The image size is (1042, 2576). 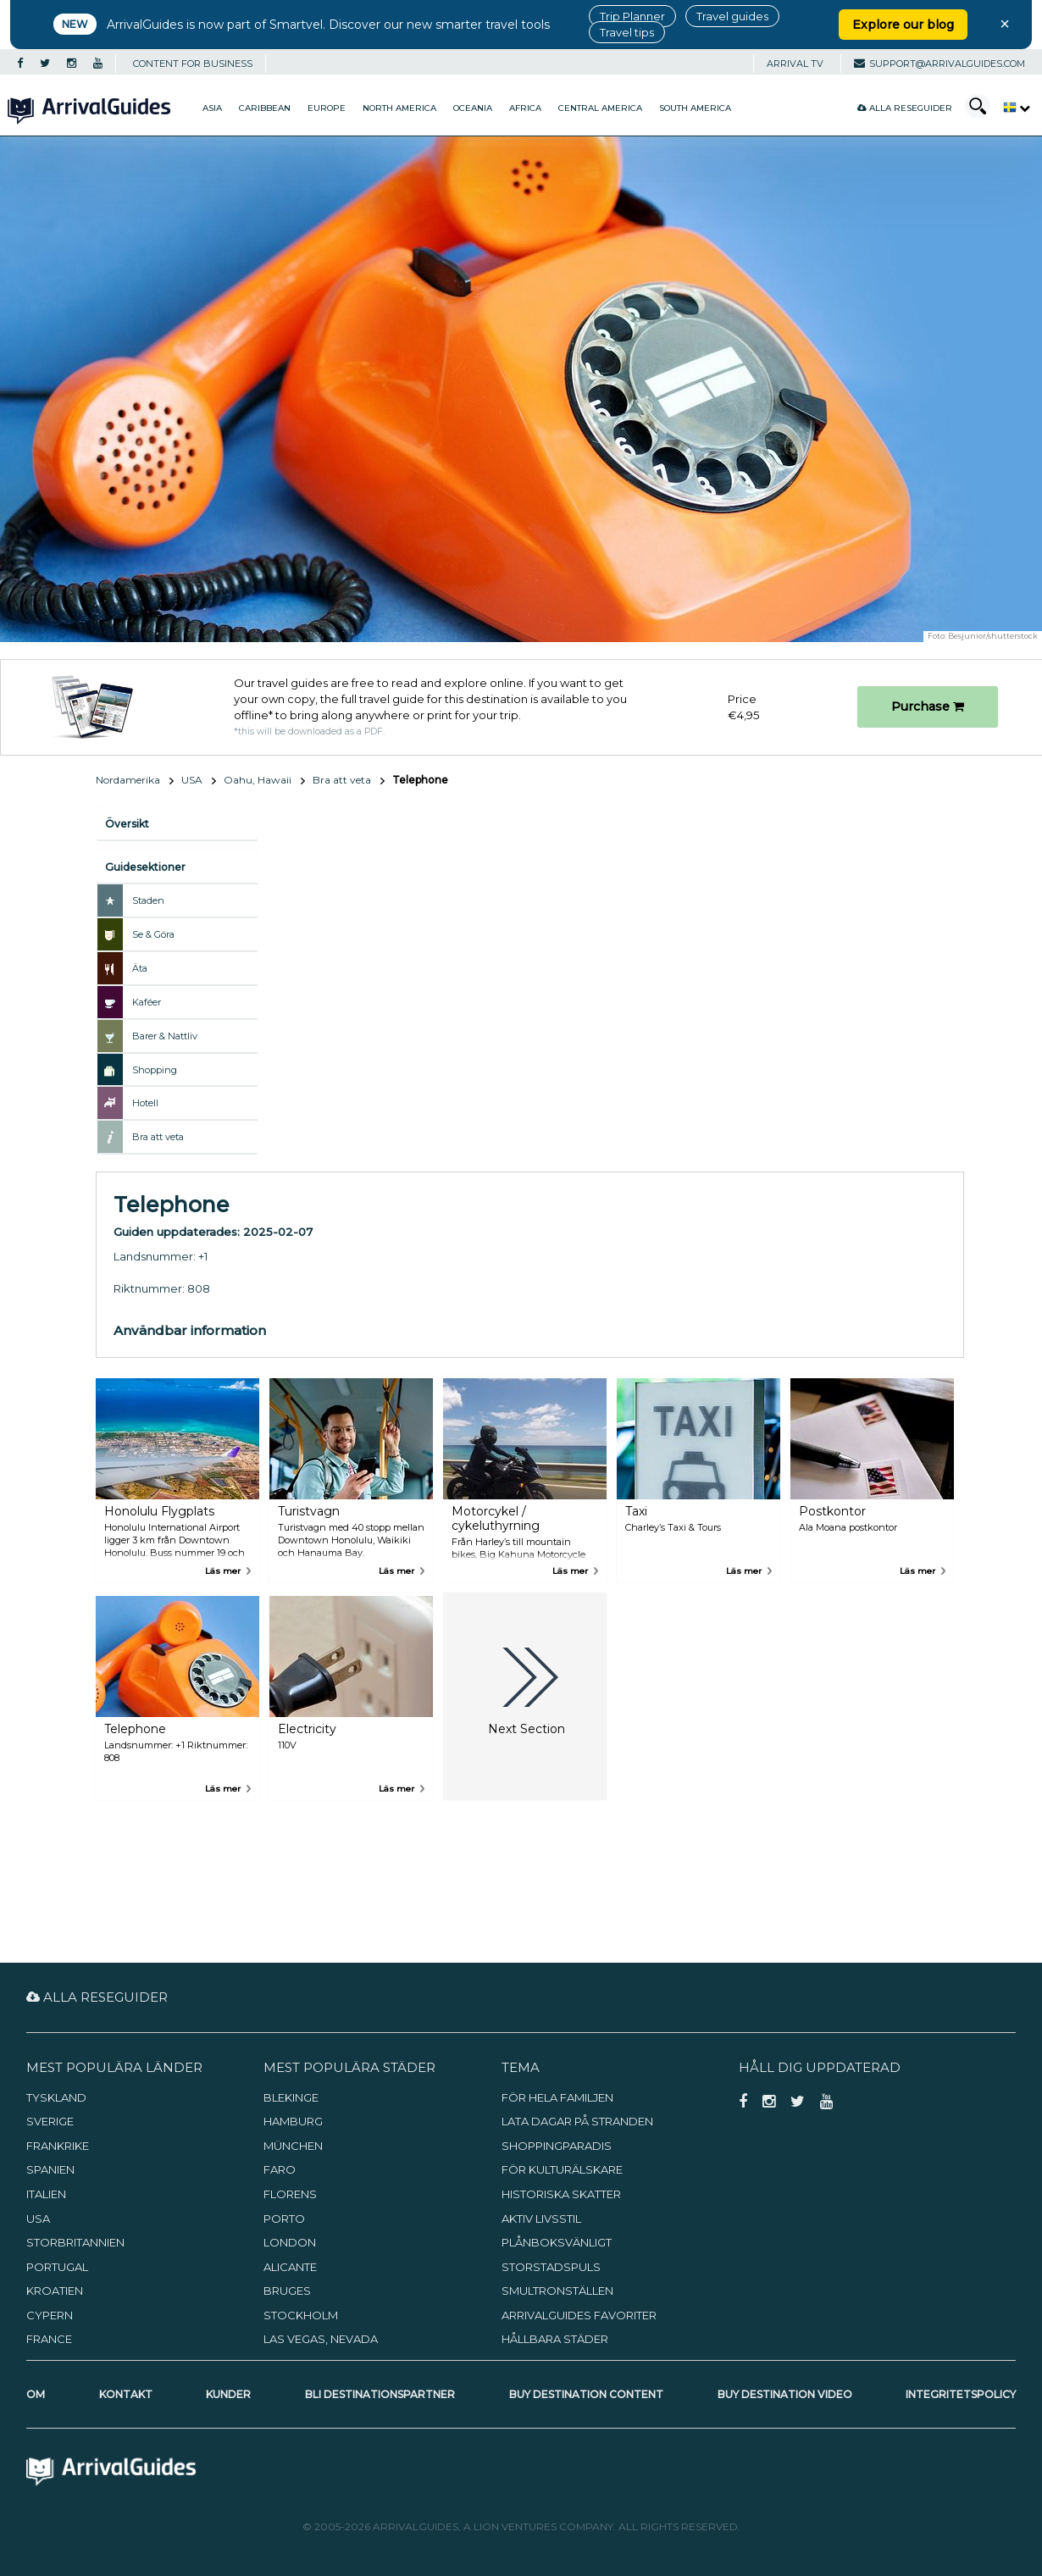 What do you see at coordinates (695, 108) in the screenshot?
I see `South America` at bounding box center [695, 108].